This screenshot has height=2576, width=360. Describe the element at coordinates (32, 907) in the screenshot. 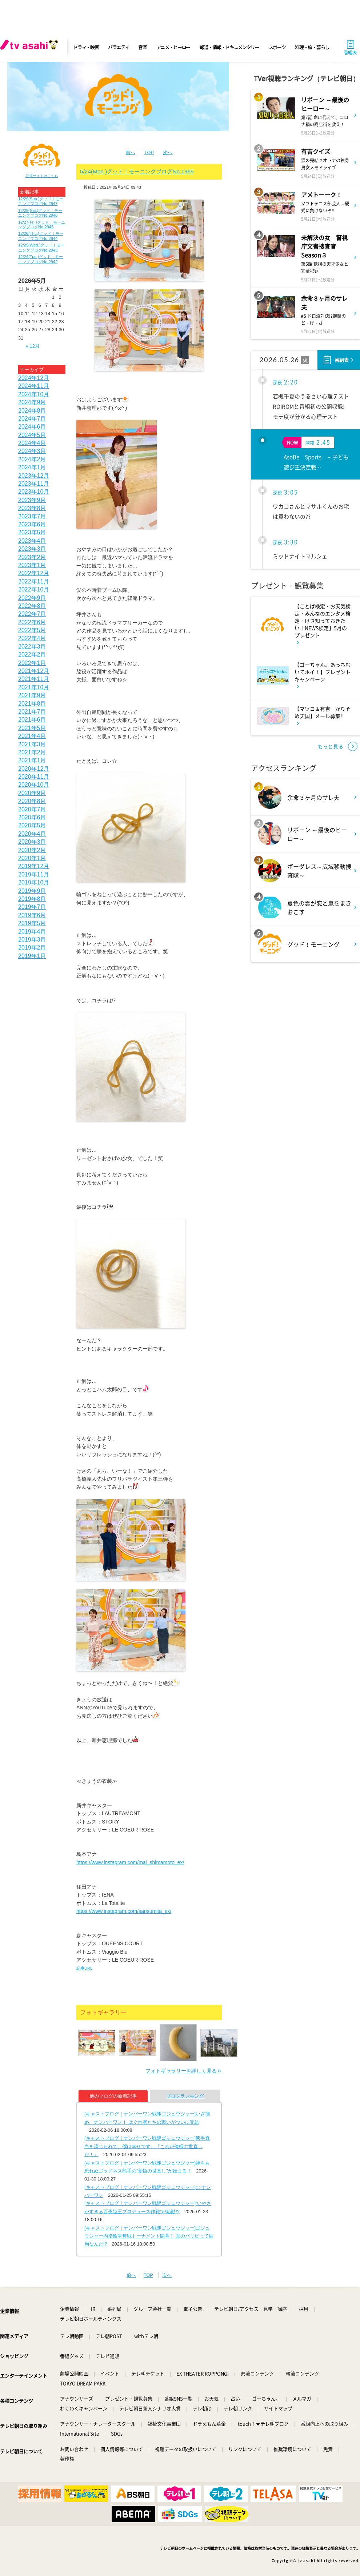

I see `2019年7月` at that location.